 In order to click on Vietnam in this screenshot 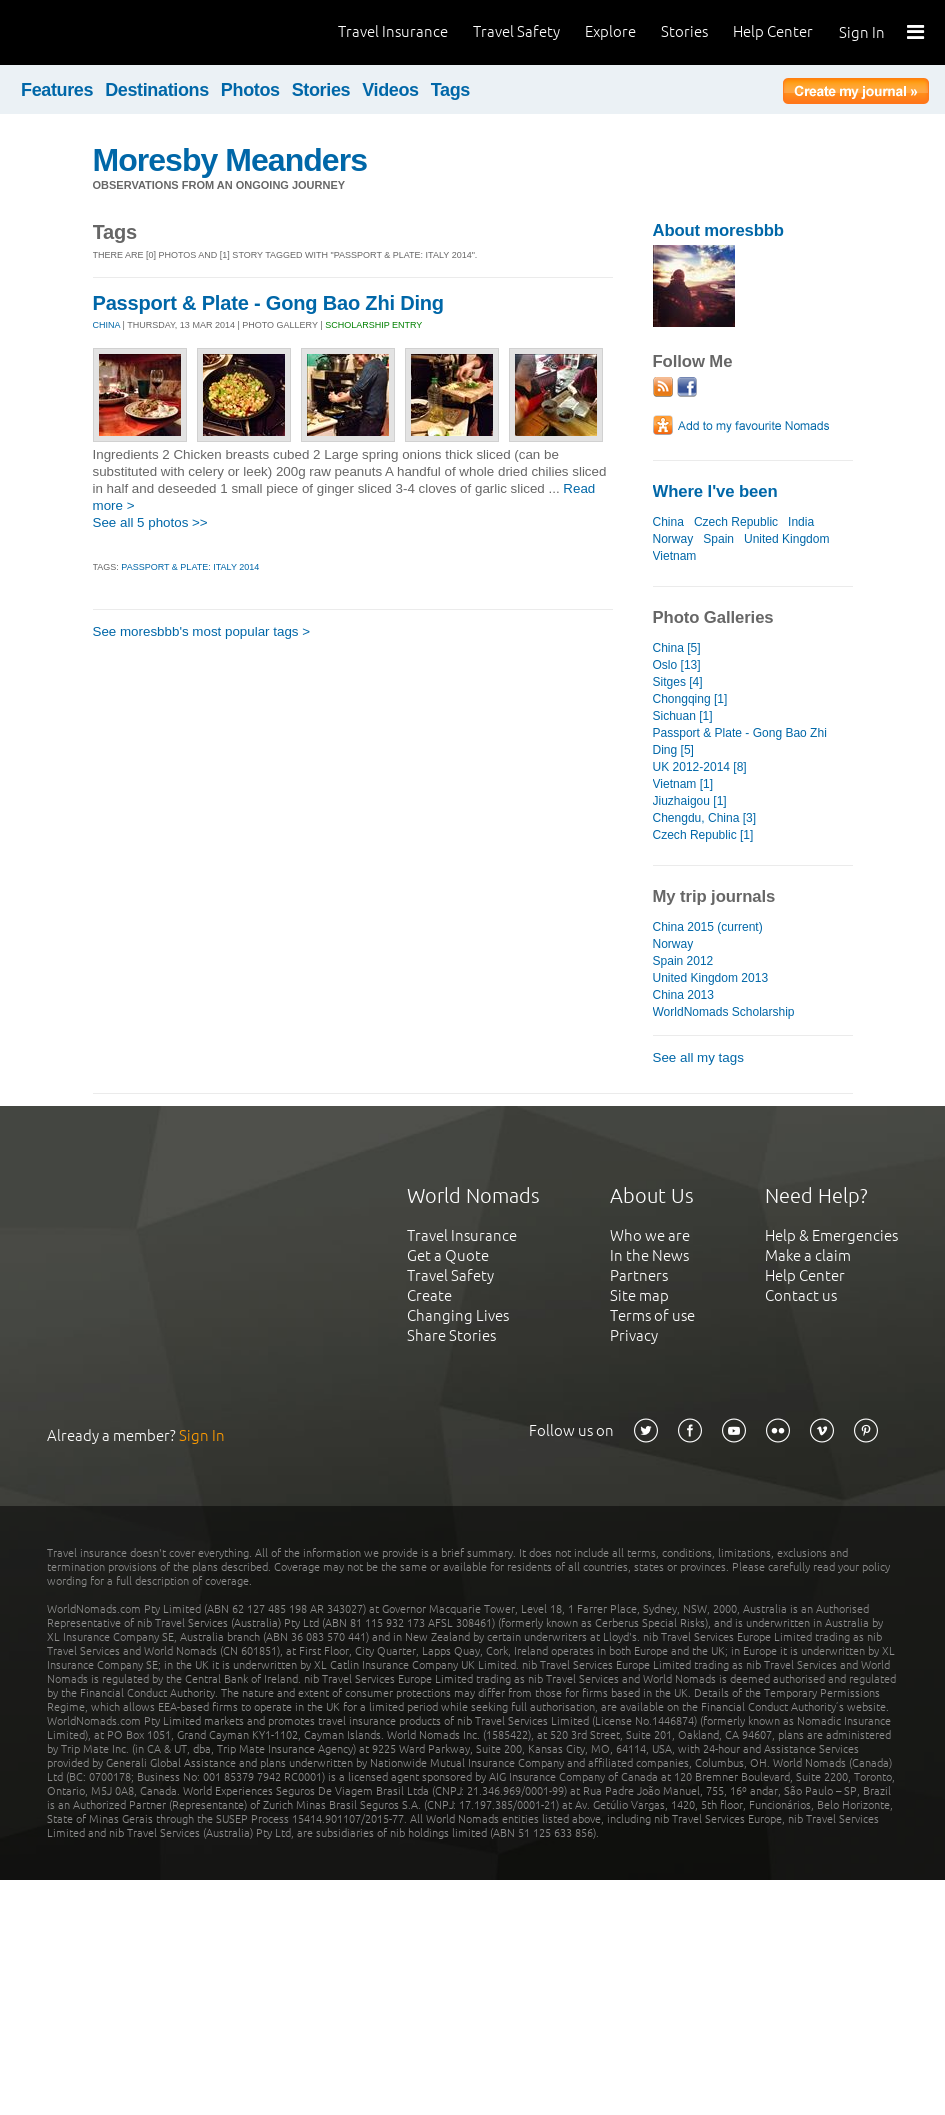, I will do `click(675, 556)`.